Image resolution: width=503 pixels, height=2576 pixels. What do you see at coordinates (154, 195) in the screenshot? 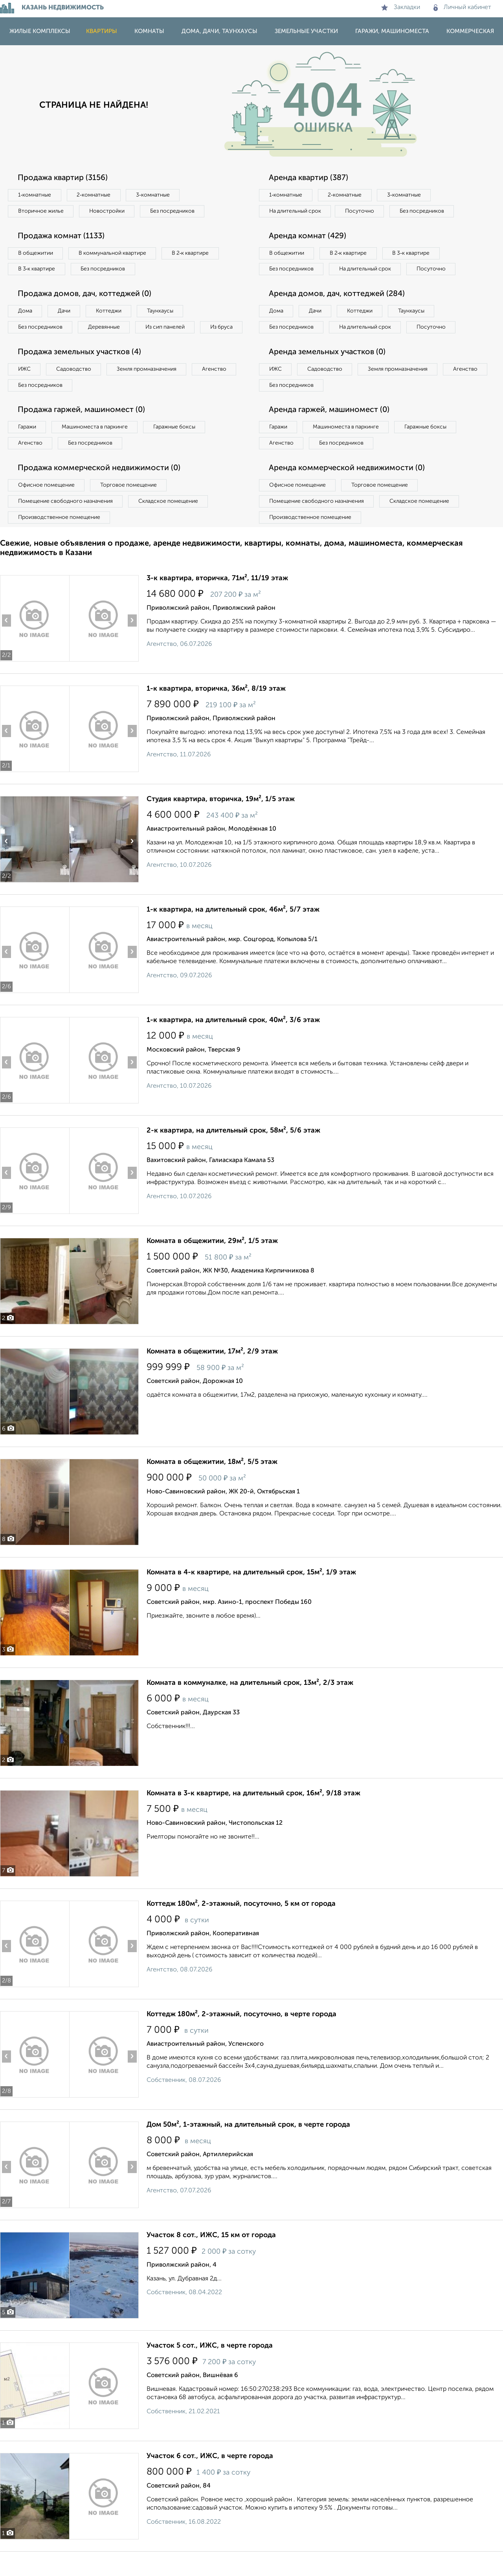
I see `3‑комнатные` at bounding box center [154, 195].